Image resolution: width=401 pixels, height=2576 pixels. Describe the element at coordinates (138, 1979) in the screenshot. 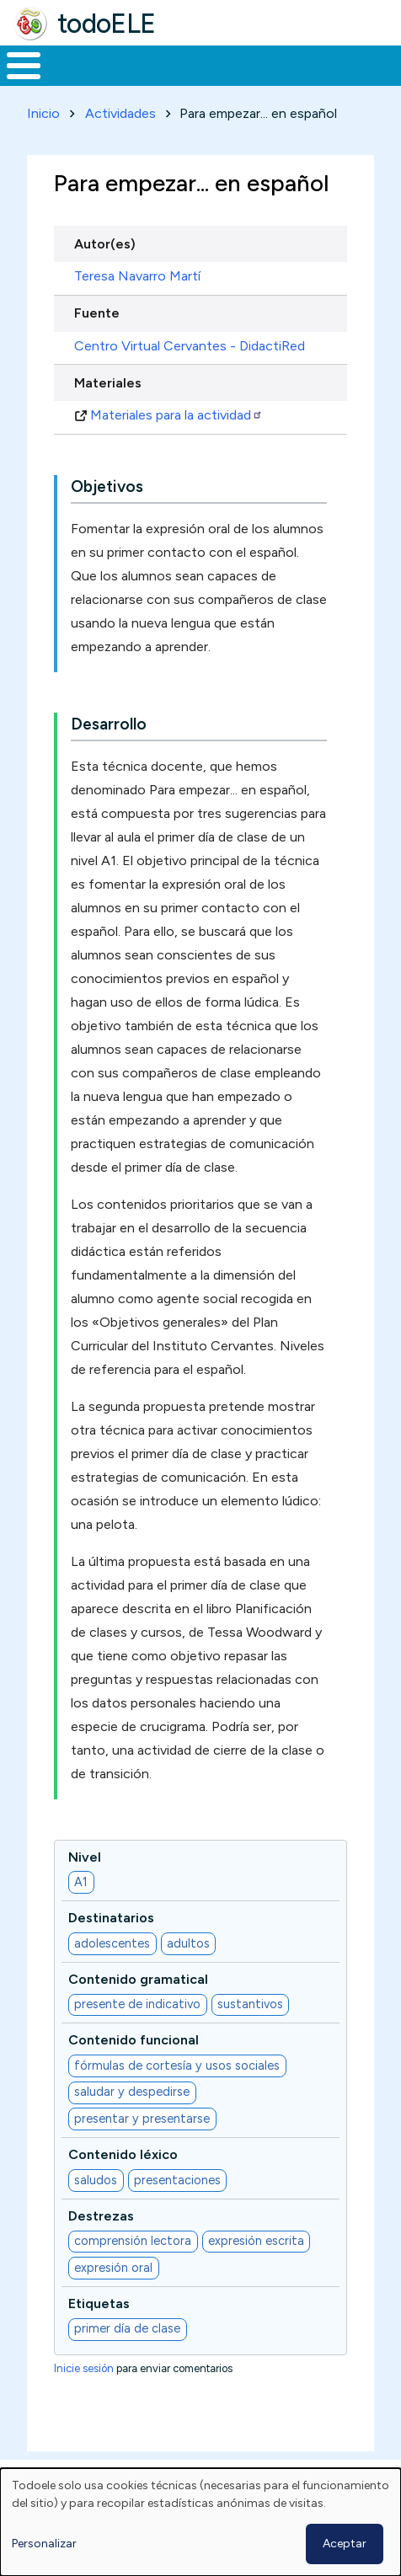

I see `Contenido gramatical` at that location.